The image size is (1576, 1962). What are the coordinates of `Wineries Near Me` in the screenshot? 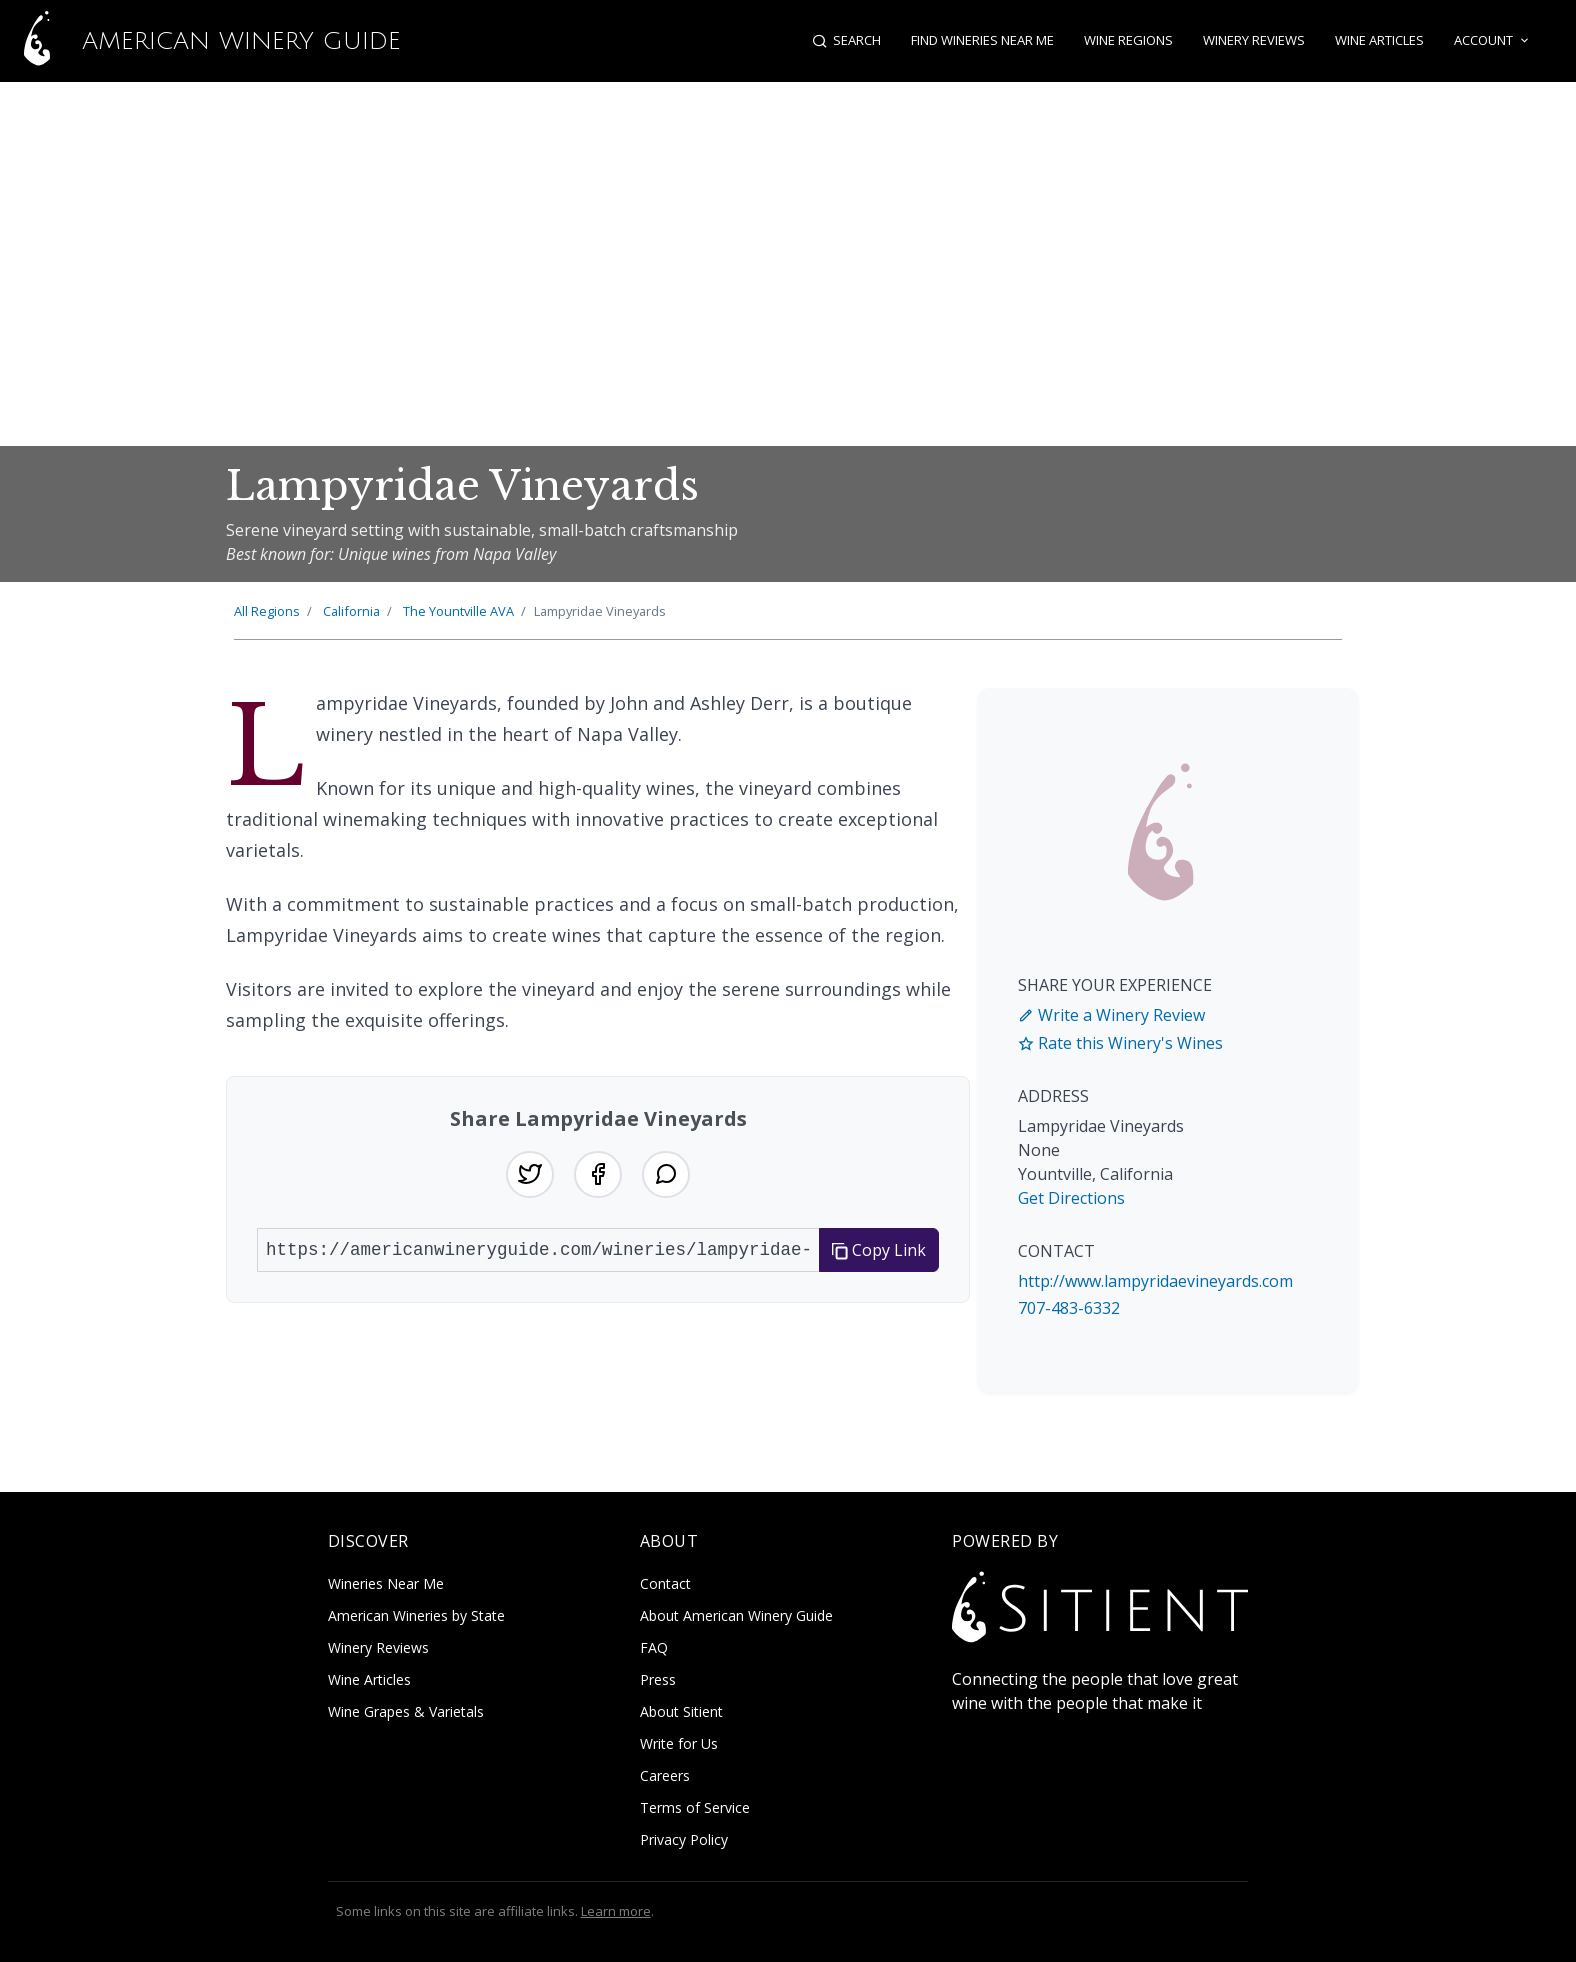 It's located at (386, 1583).